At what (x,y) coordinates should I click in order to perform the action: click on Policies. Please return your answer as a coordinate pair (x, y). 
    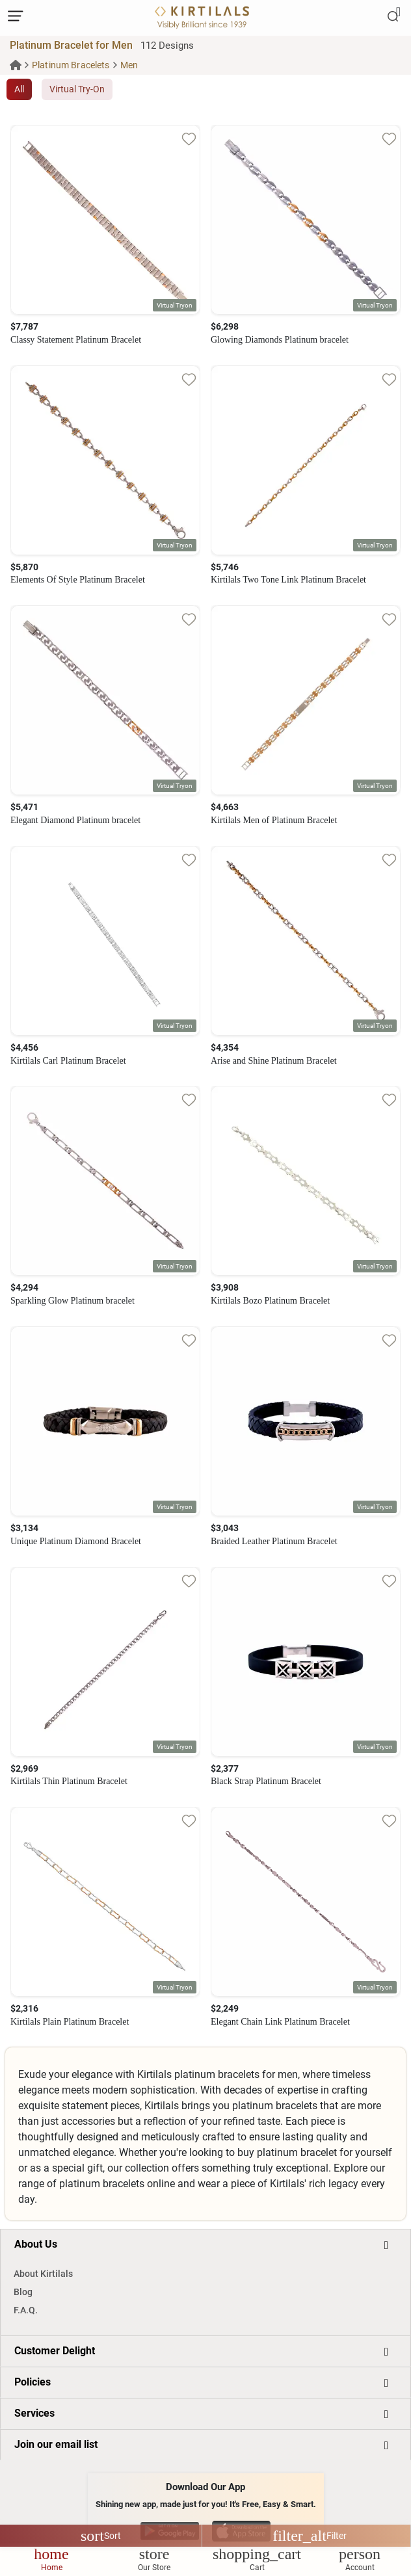
    Looking at the image, I should click on (32, 2382).